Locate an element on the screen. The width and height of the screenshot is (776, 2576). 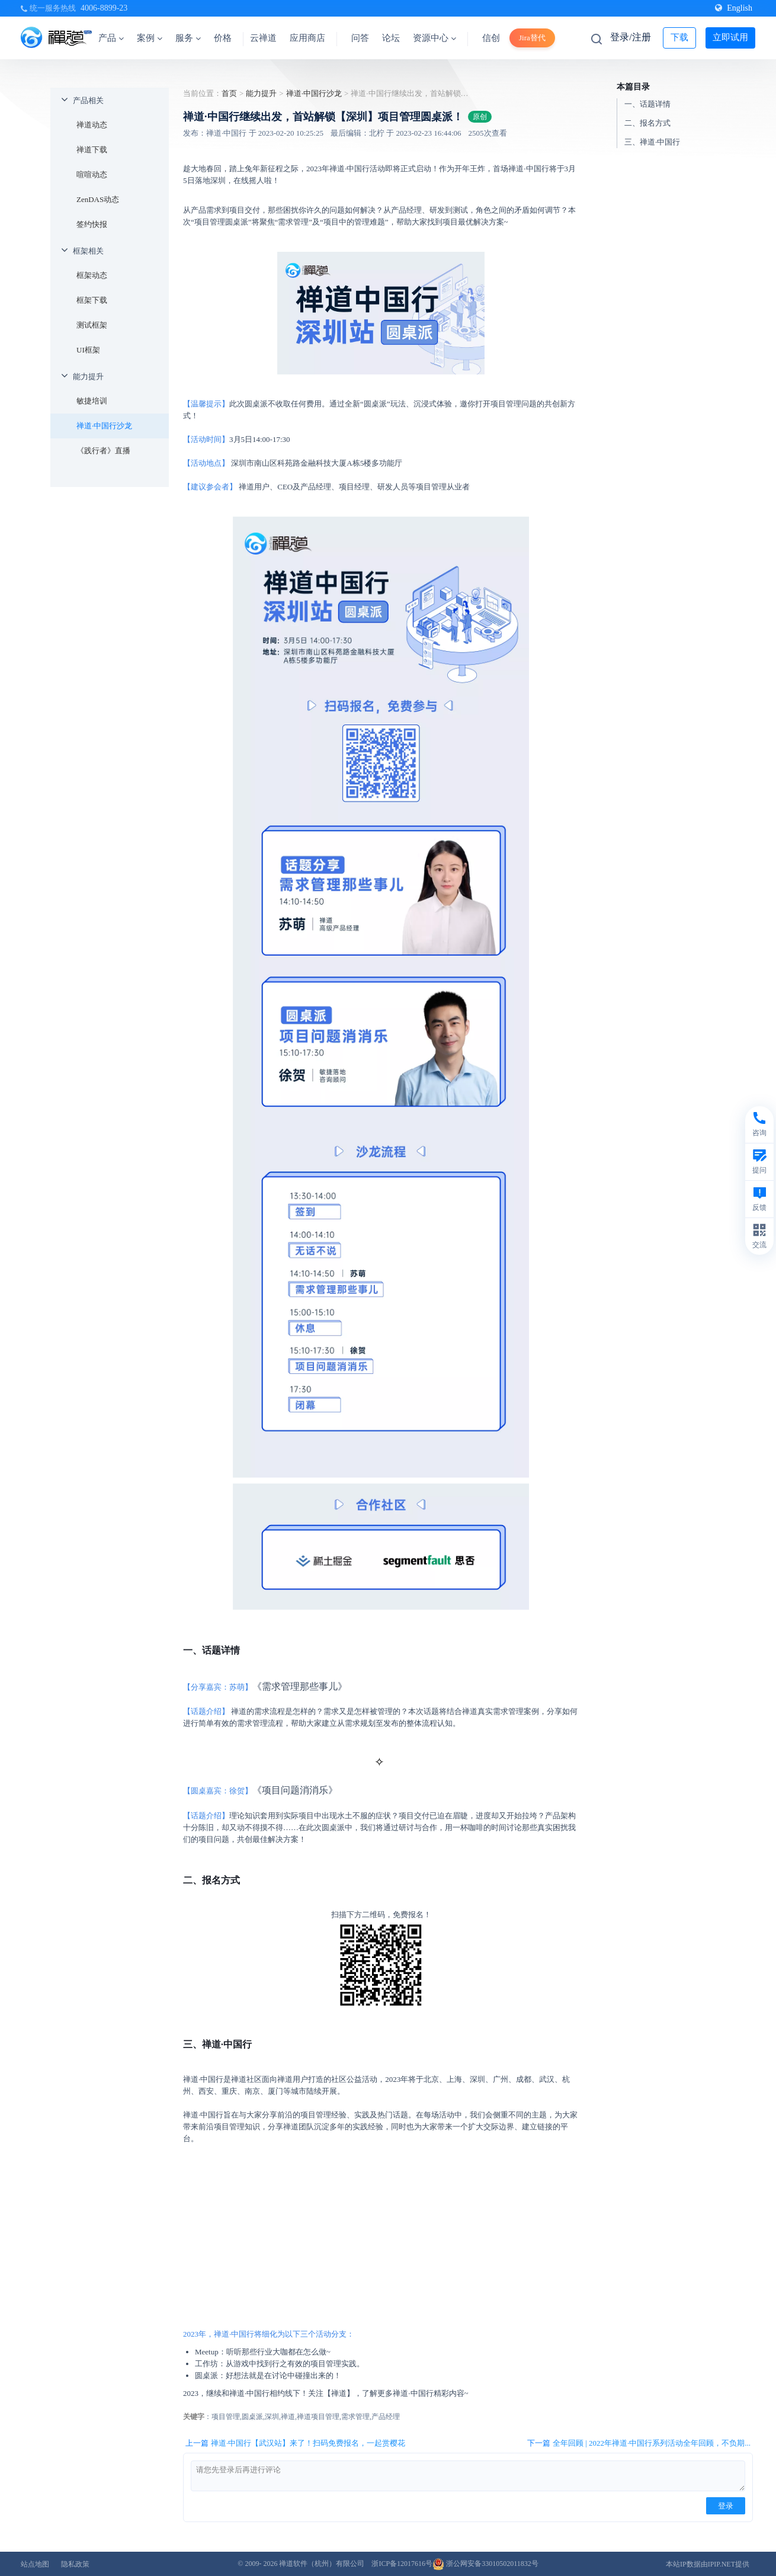
禅道下载 is located at coordinates (91, 149).